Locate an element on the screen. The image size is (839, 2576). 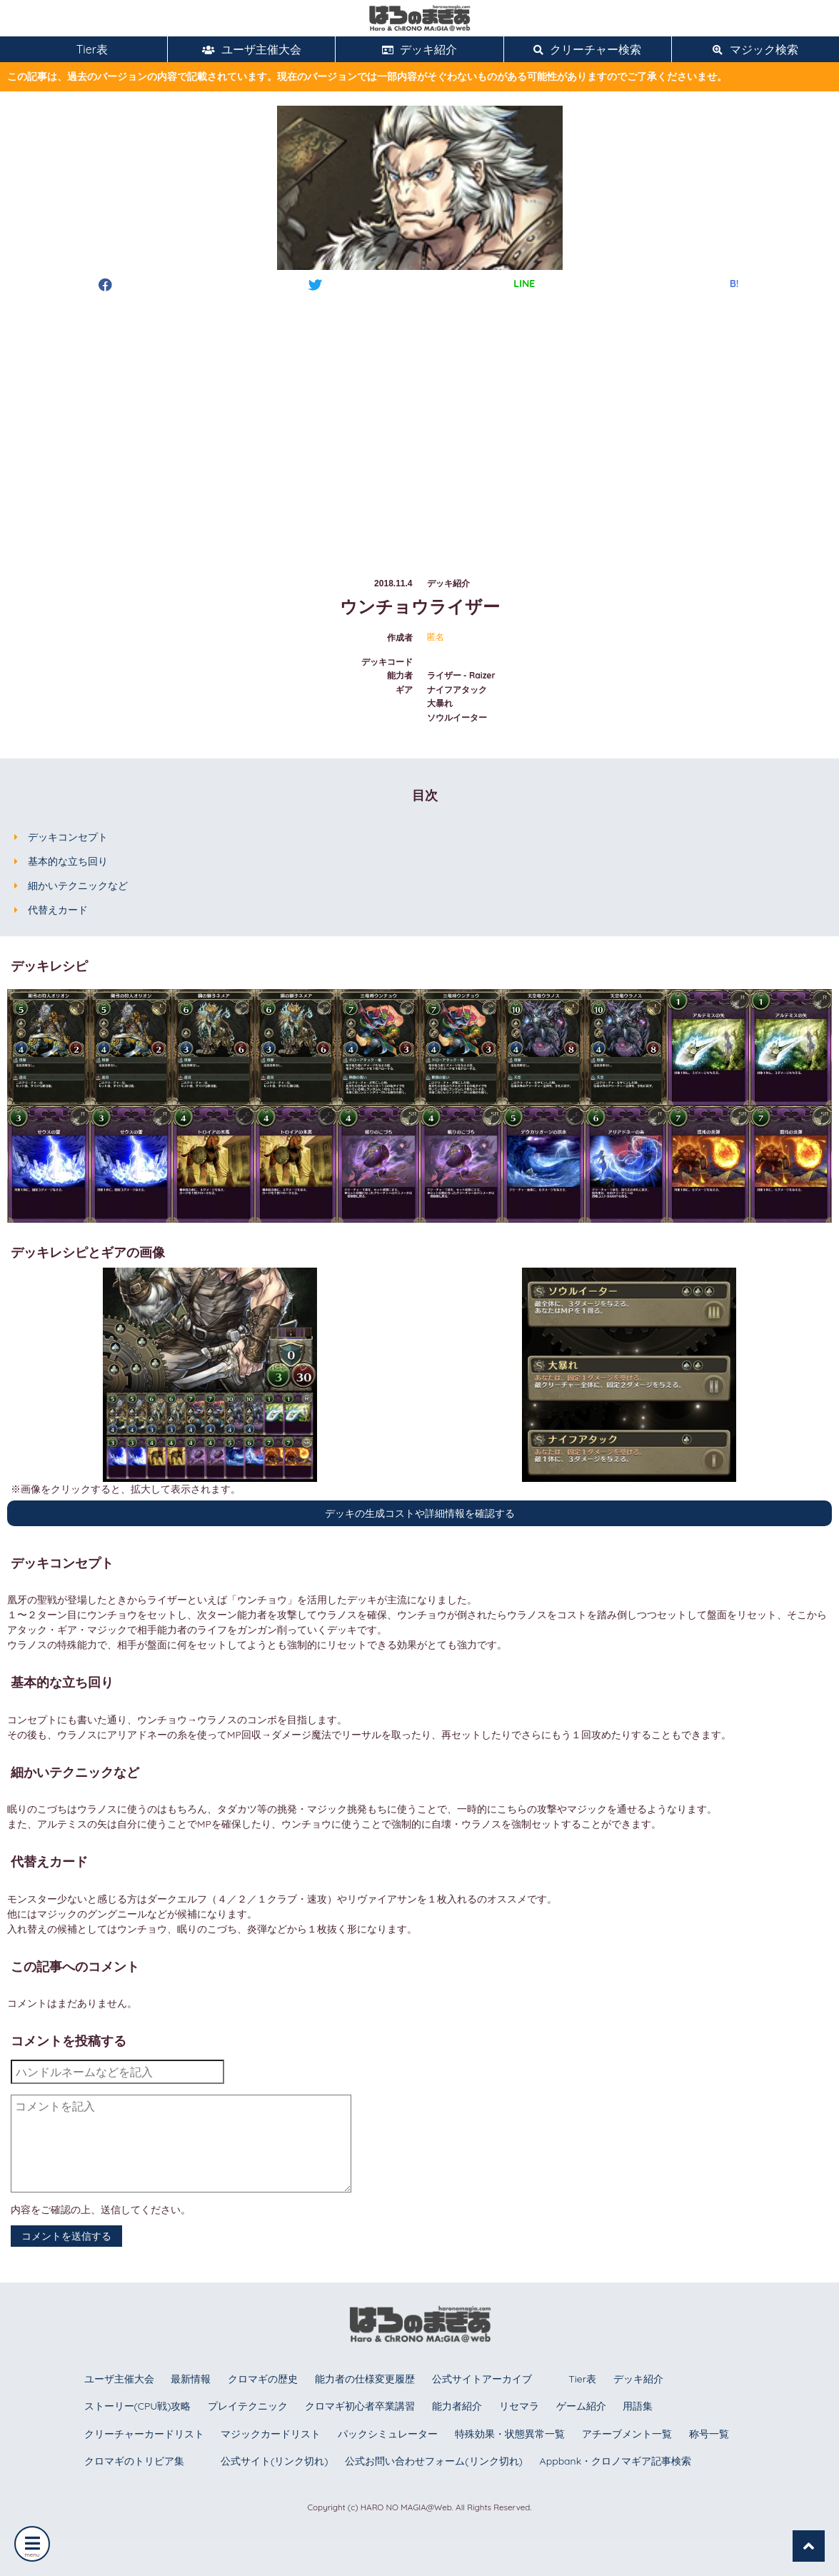
クロマギの歴史 is located at coordinates (263, 2378).